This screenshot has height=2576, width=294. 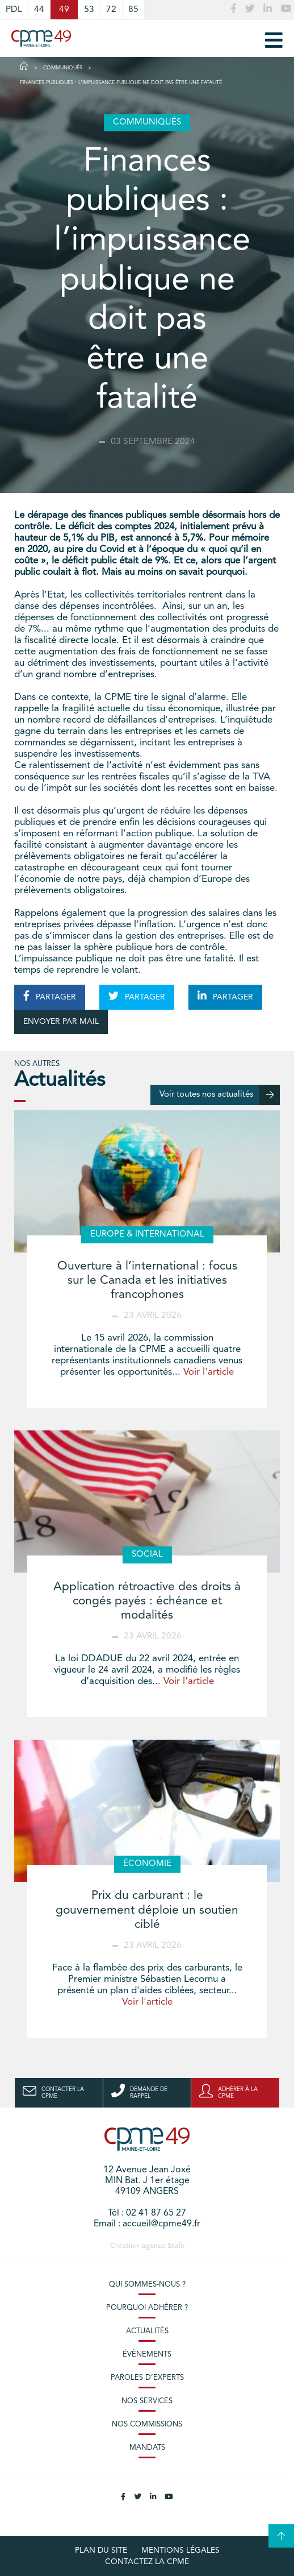 What do you see at coordinates (61, 1022) in the screenshot?
I see `ENVOYER PAR MAIL` at bounding box center [61, 1022].